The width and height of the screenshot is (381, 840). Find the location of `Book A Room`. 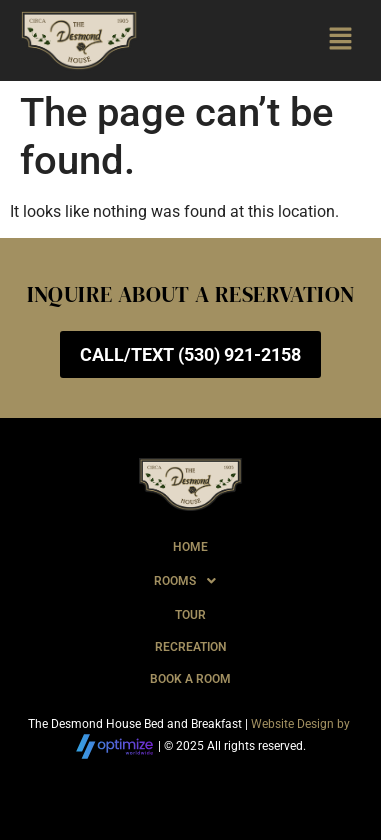

Book A Room is located at coordinates (190, 679).